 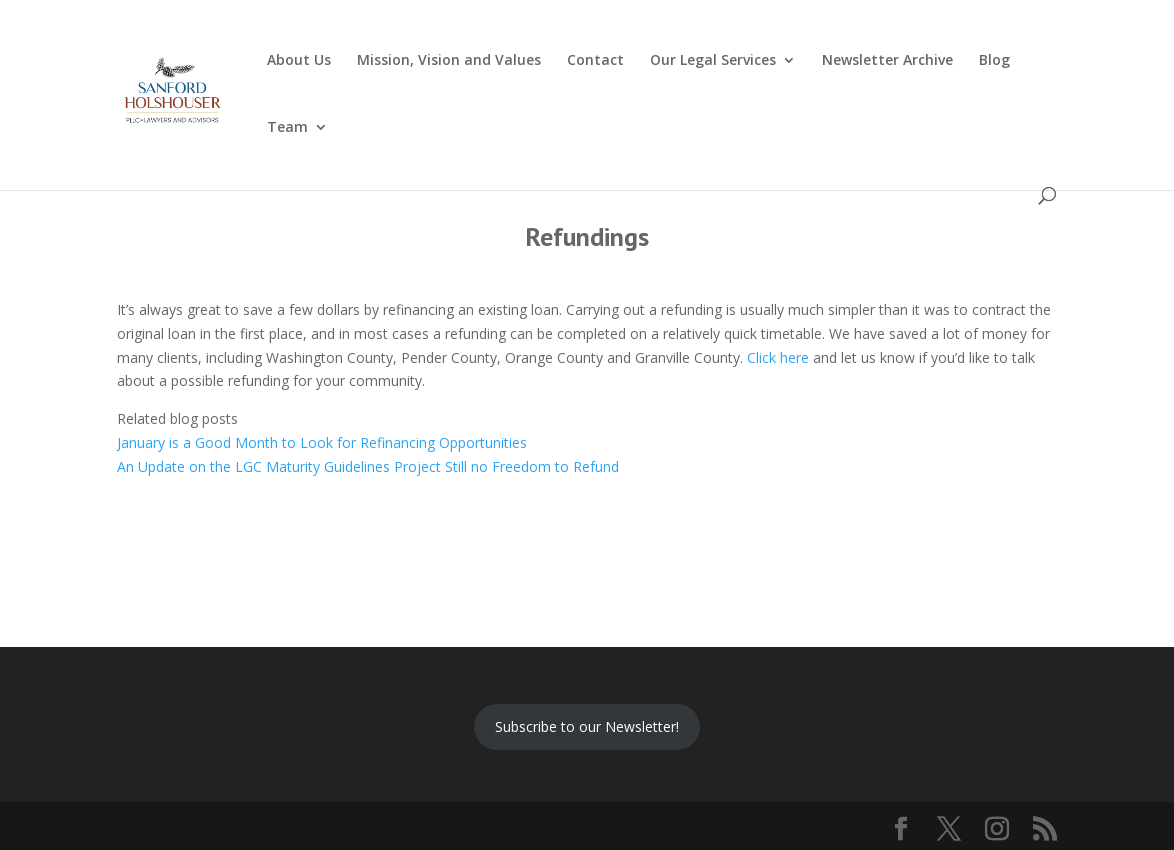 I want to click on Mission, Vision and Values, so click(x=449, y=61).